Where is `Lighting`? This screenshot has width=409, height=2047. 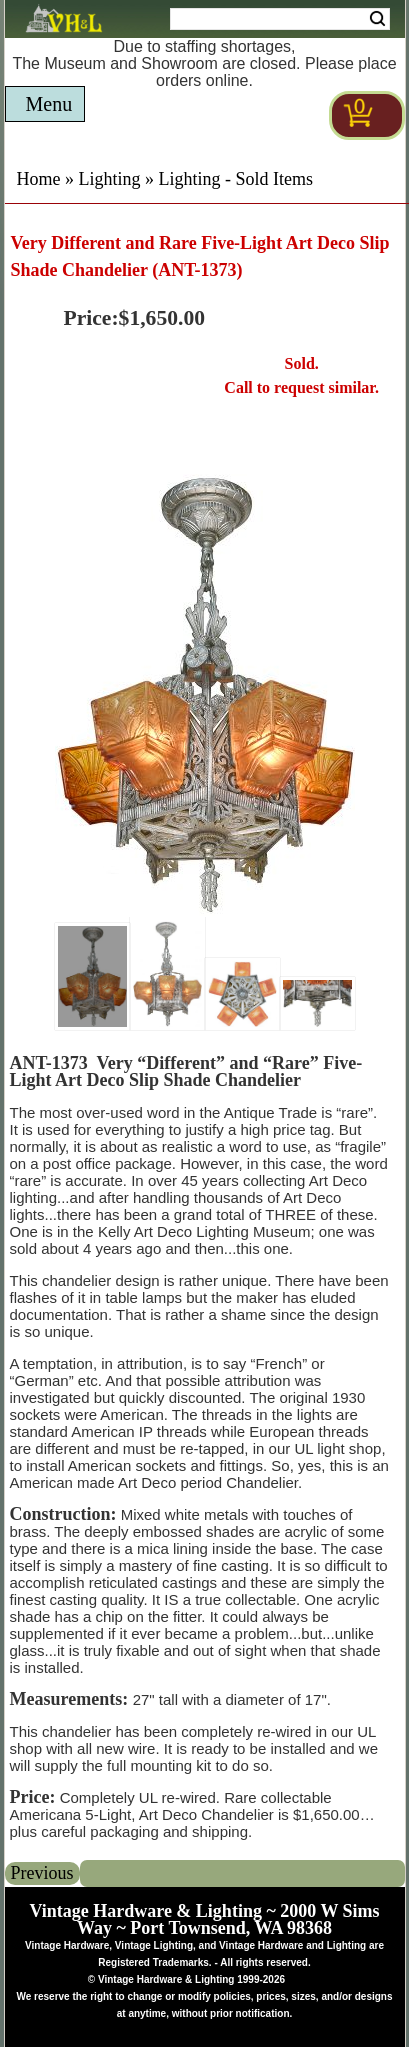
Lighting is located at coordinates (110, 179).